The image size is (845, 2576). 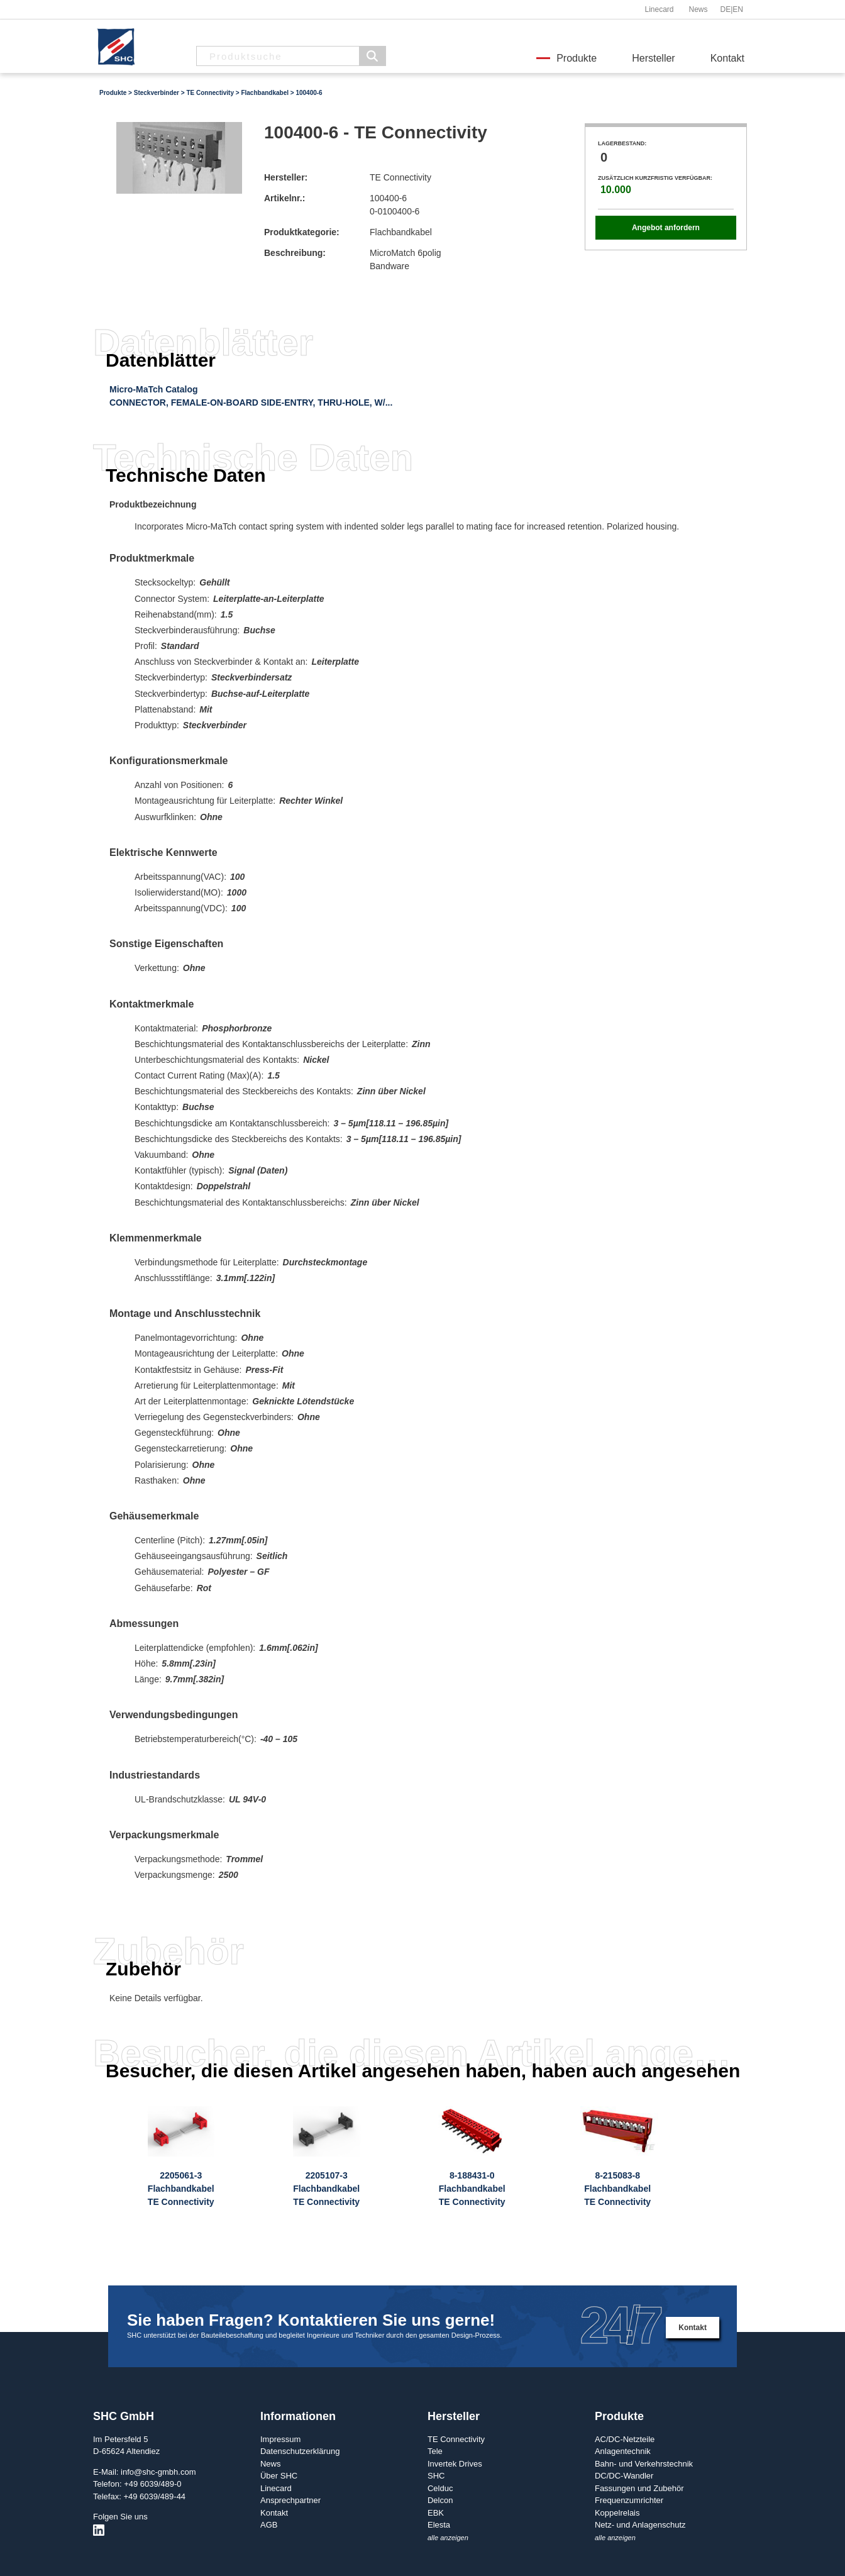 I want to click on Micro-MaTch Catalog, so click(x=153, y=389).